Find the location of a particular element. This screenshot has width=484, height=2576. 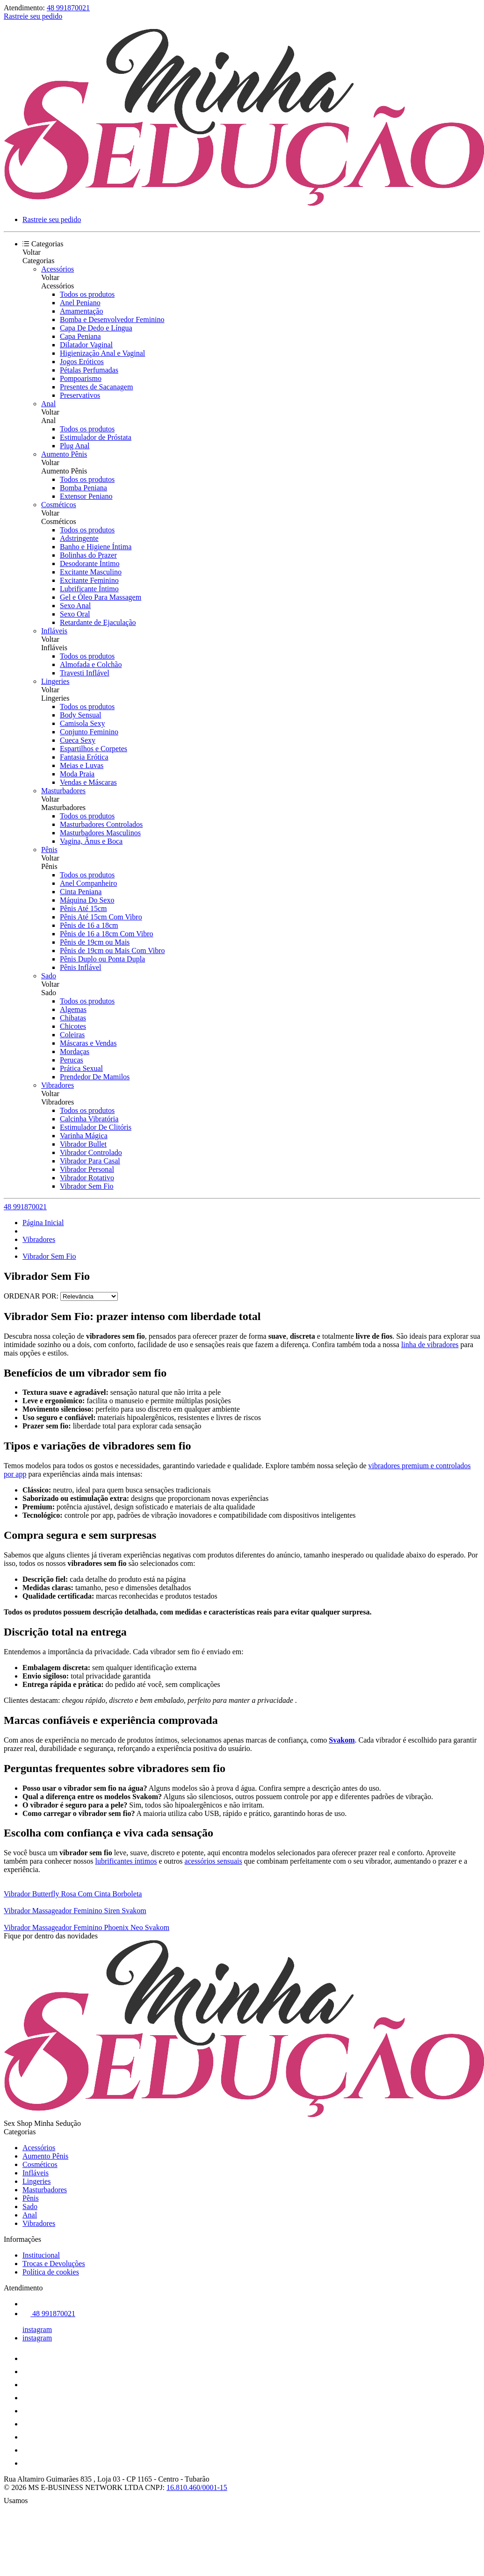

Anel Peniano is located at coordinates (80, 303).